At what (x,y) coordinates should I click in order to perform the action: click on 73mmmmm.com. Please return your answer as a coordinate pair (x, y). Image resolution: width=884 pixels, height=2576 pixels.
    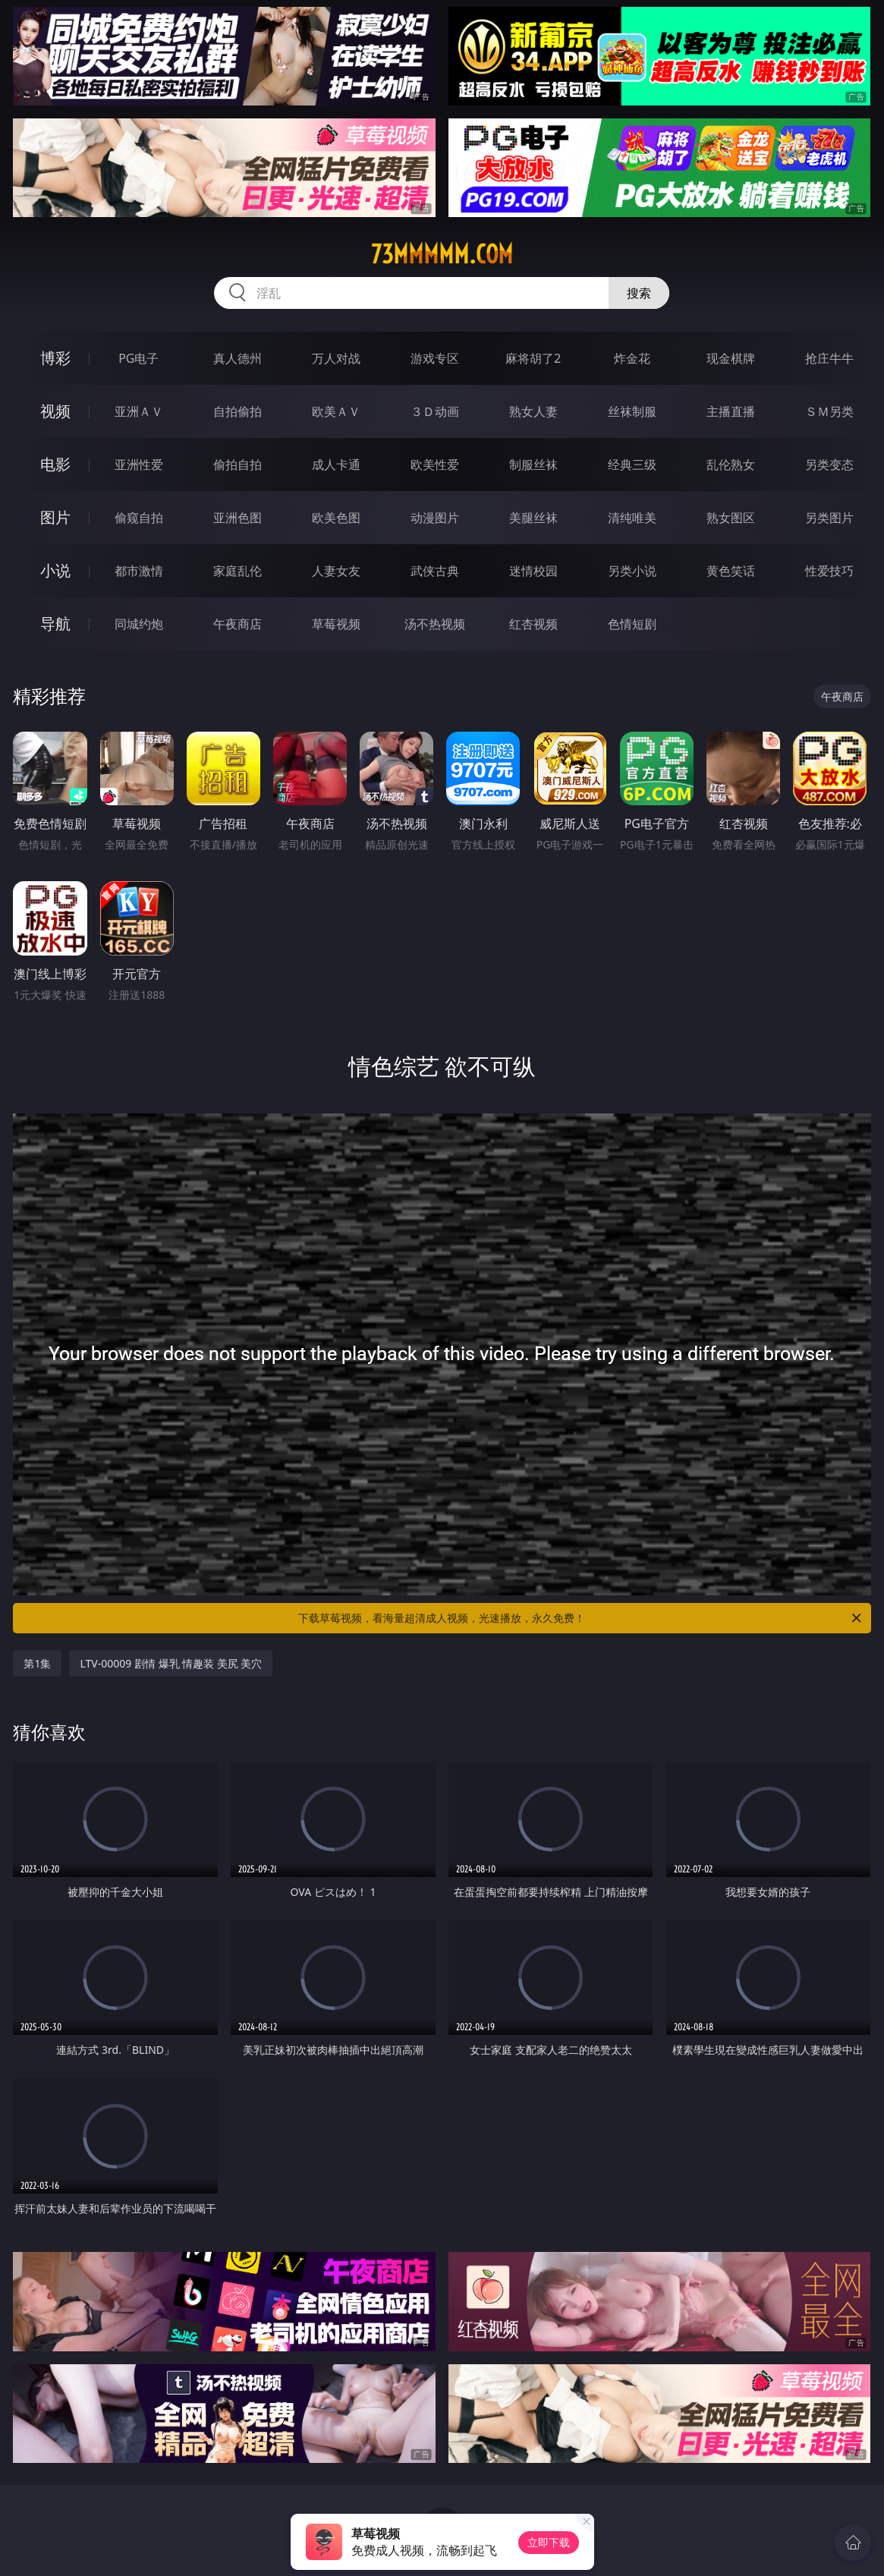
    Looking at the image, I should click on (442, 254).